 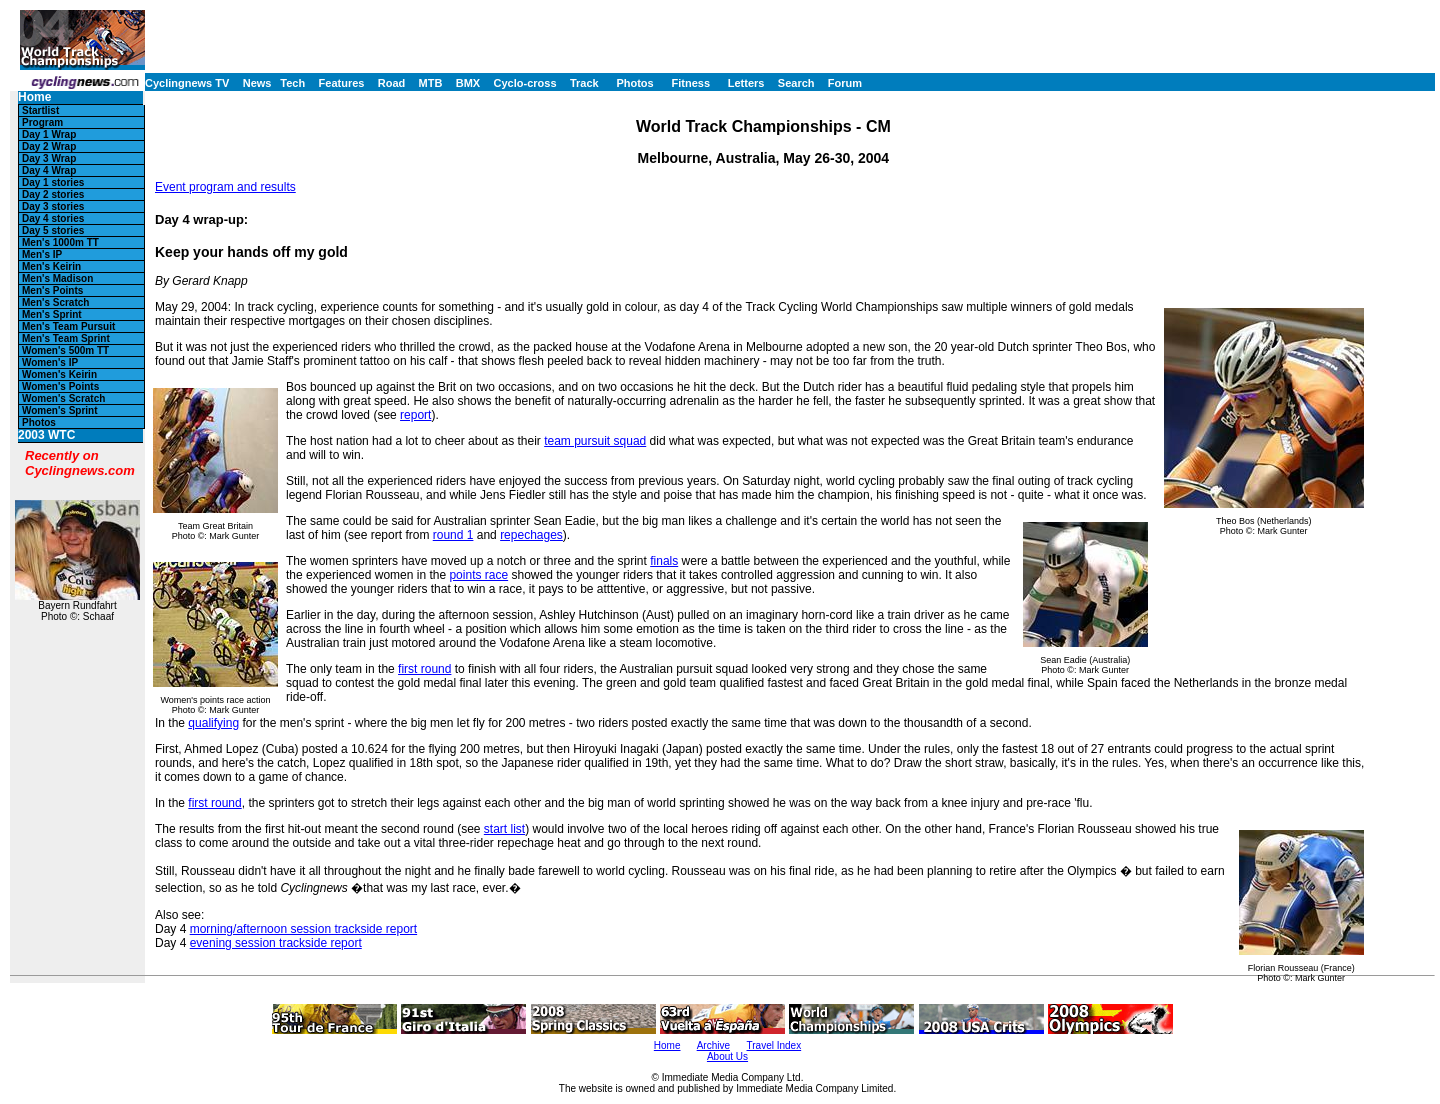 I want to click on Day 4 Wrap, so click(x=49, y=170).